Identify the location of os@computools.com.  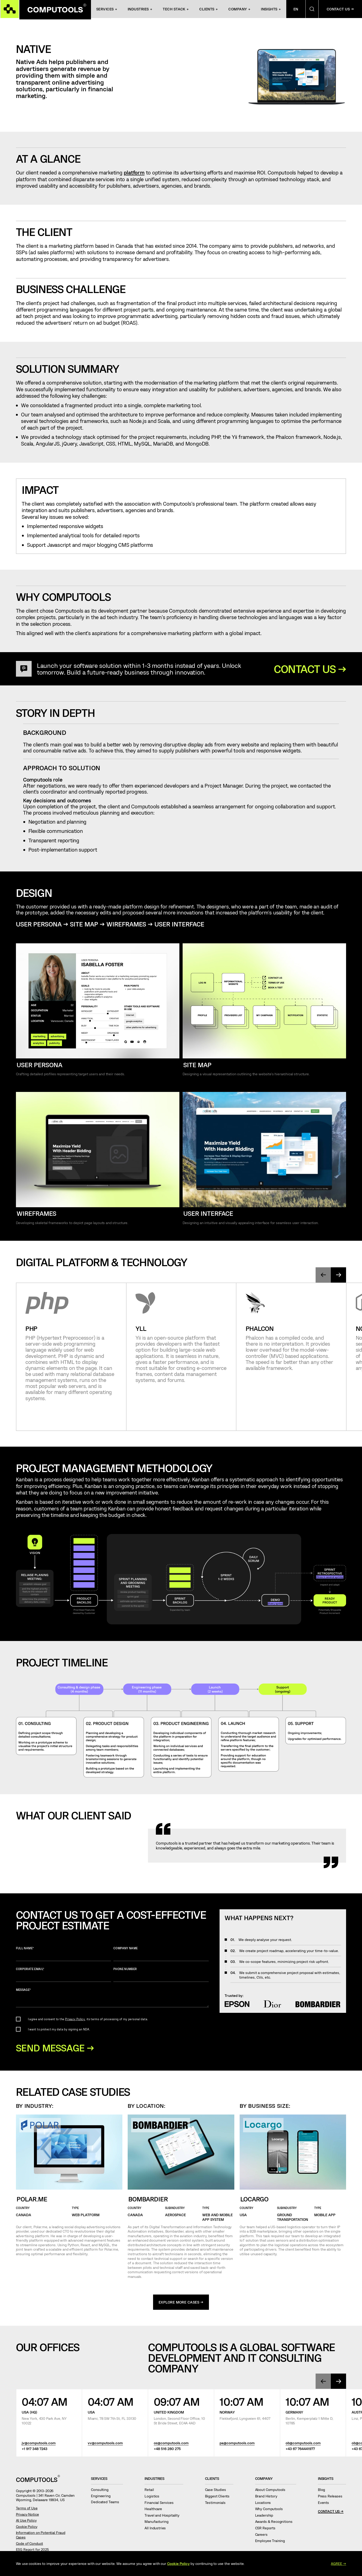
(171, 2446).